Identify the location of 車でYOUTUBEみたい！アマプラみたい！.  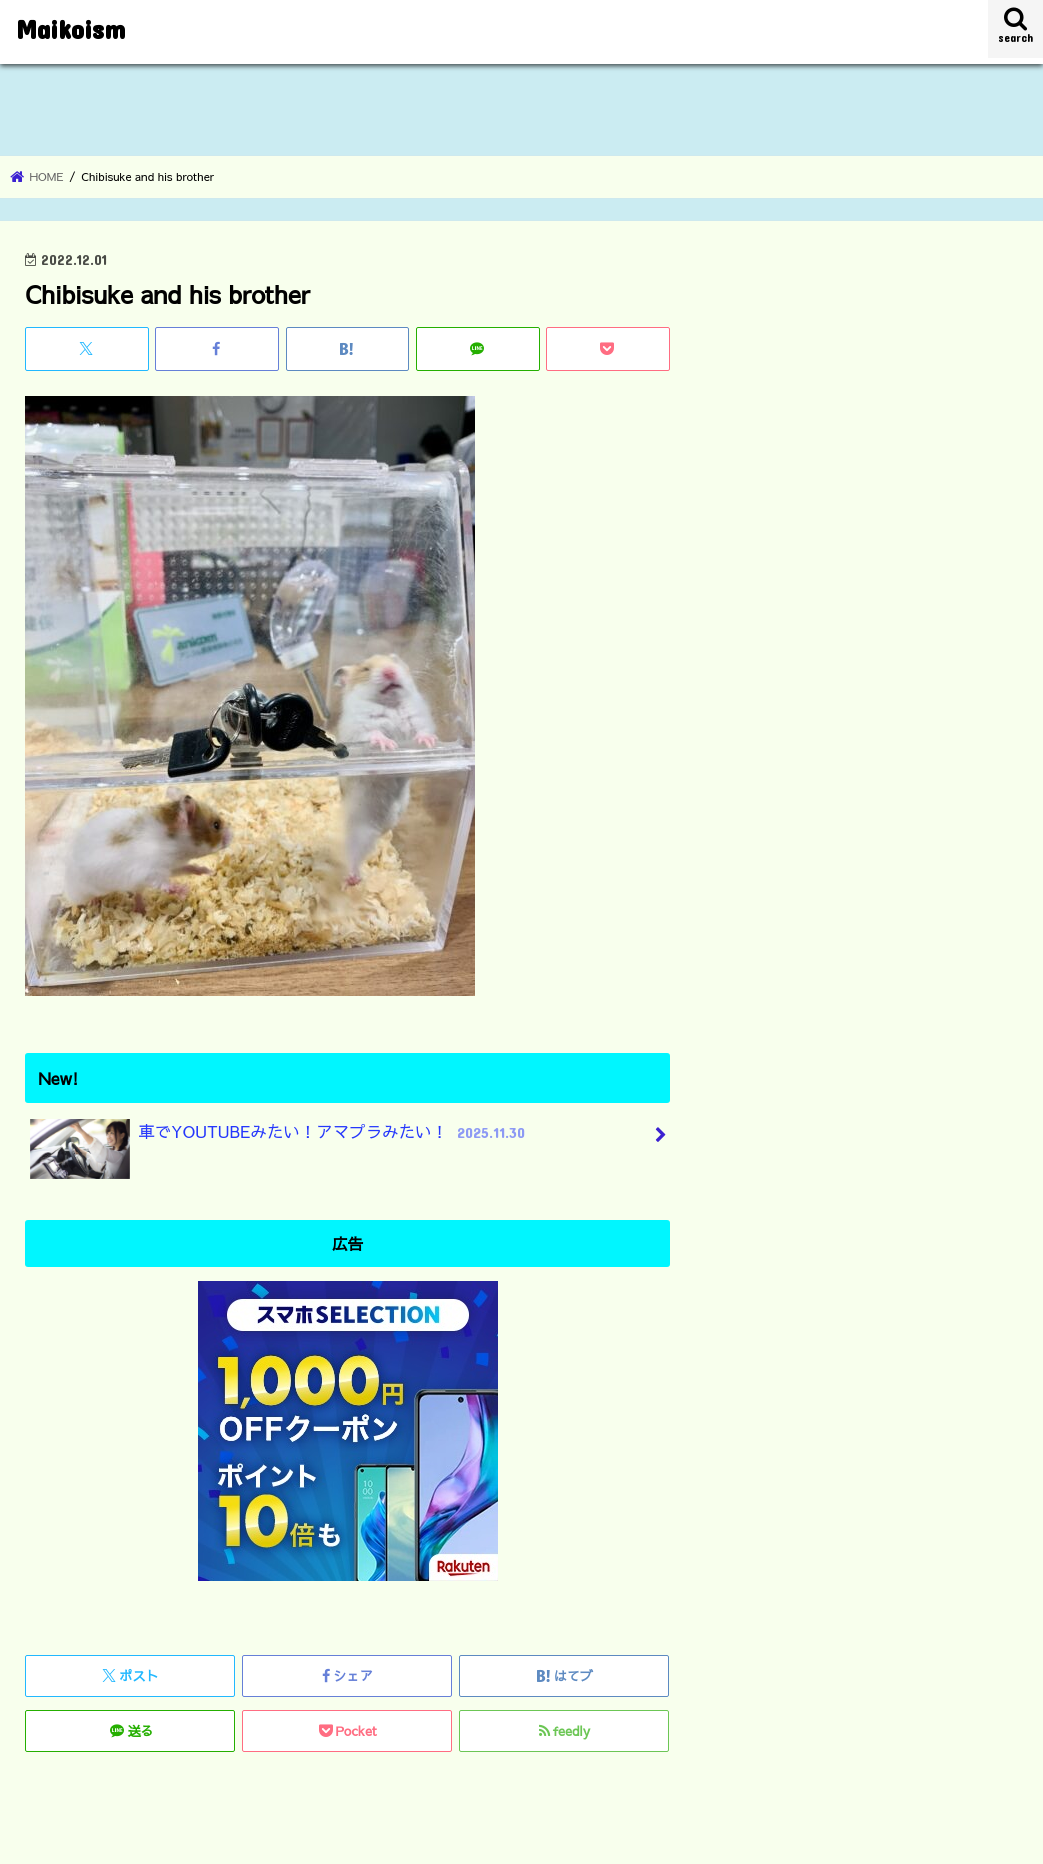
(280, 1139).